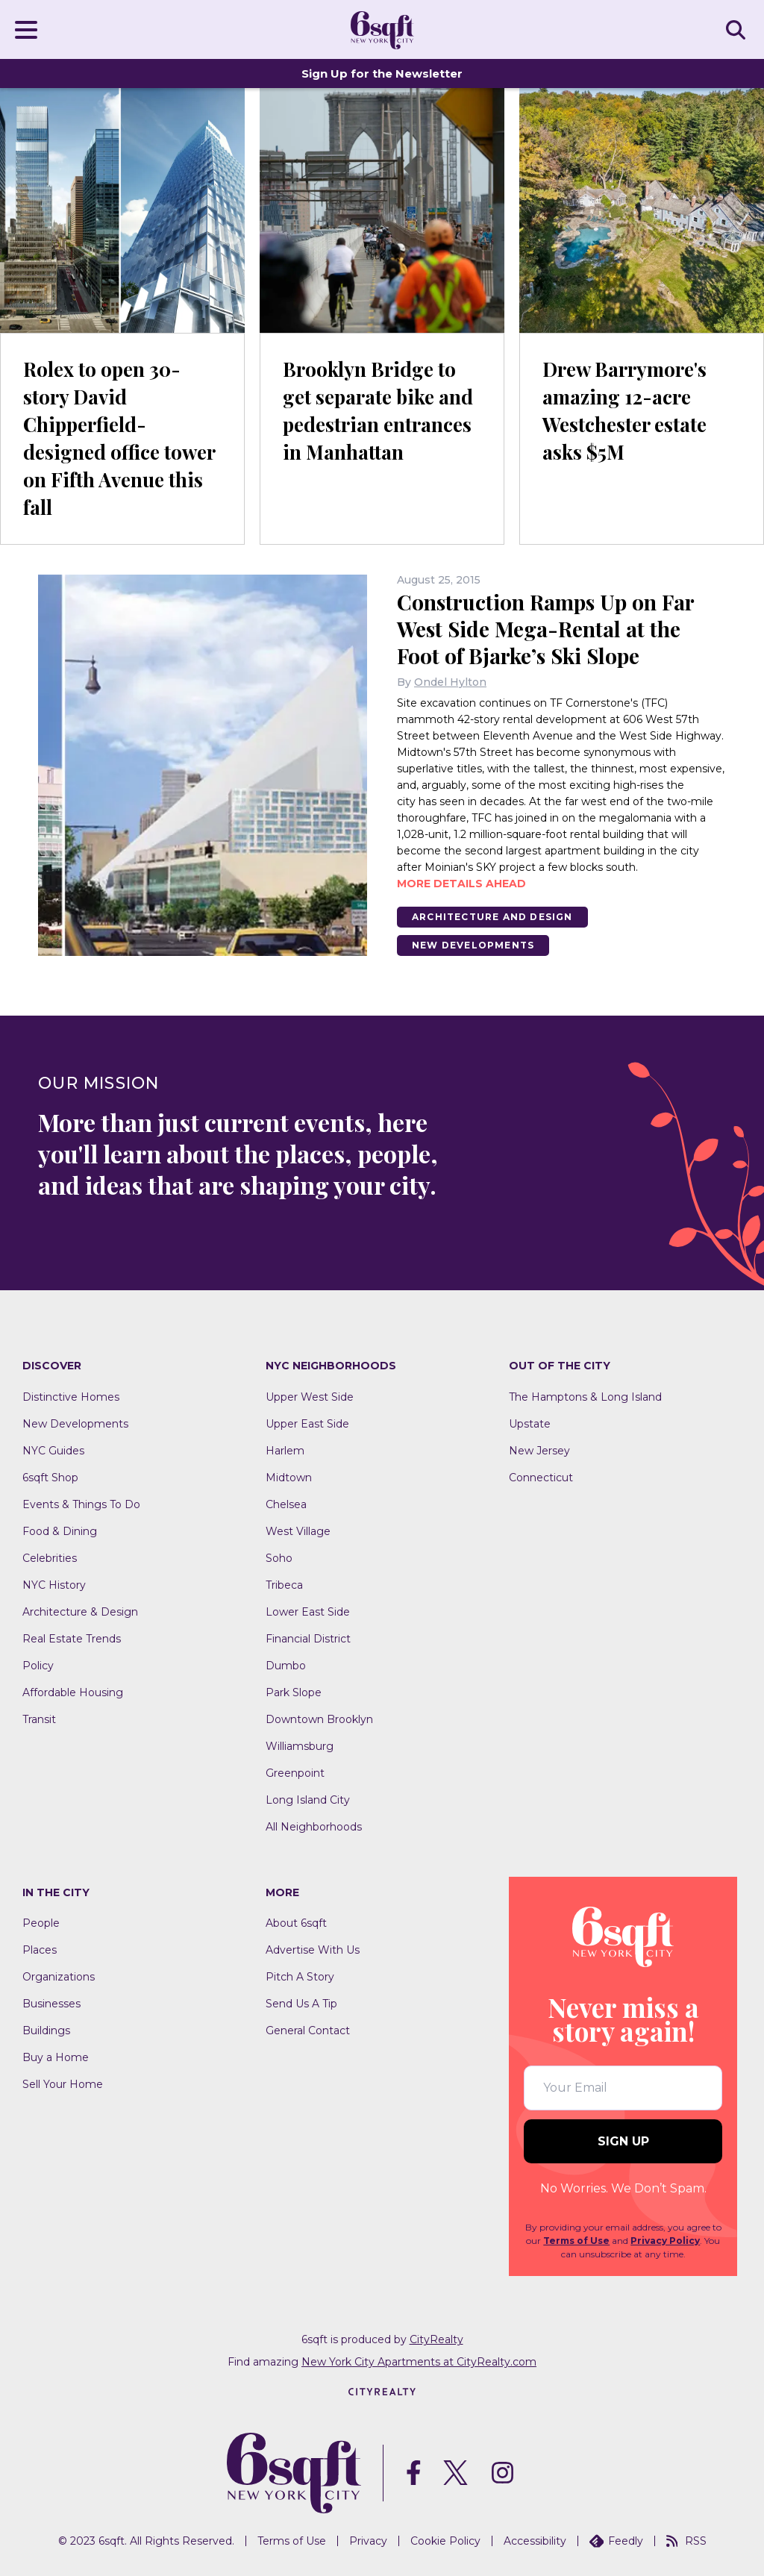  I want to click on SEARCH, so click(738, 29).